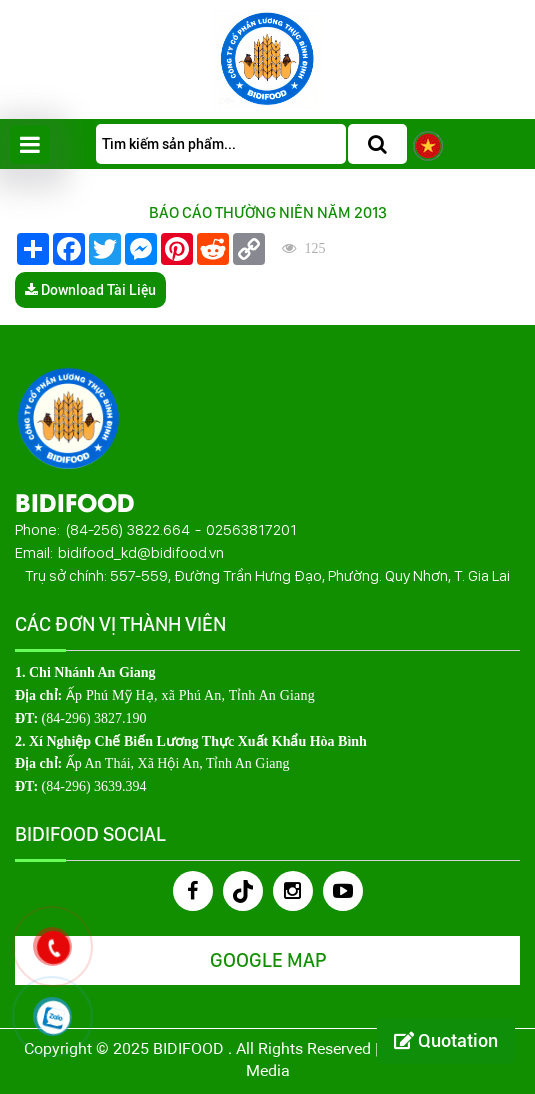  Describe the element at coordinates (127, 529) in the screenshot. I see `(84-256) 3822.664` at that location.